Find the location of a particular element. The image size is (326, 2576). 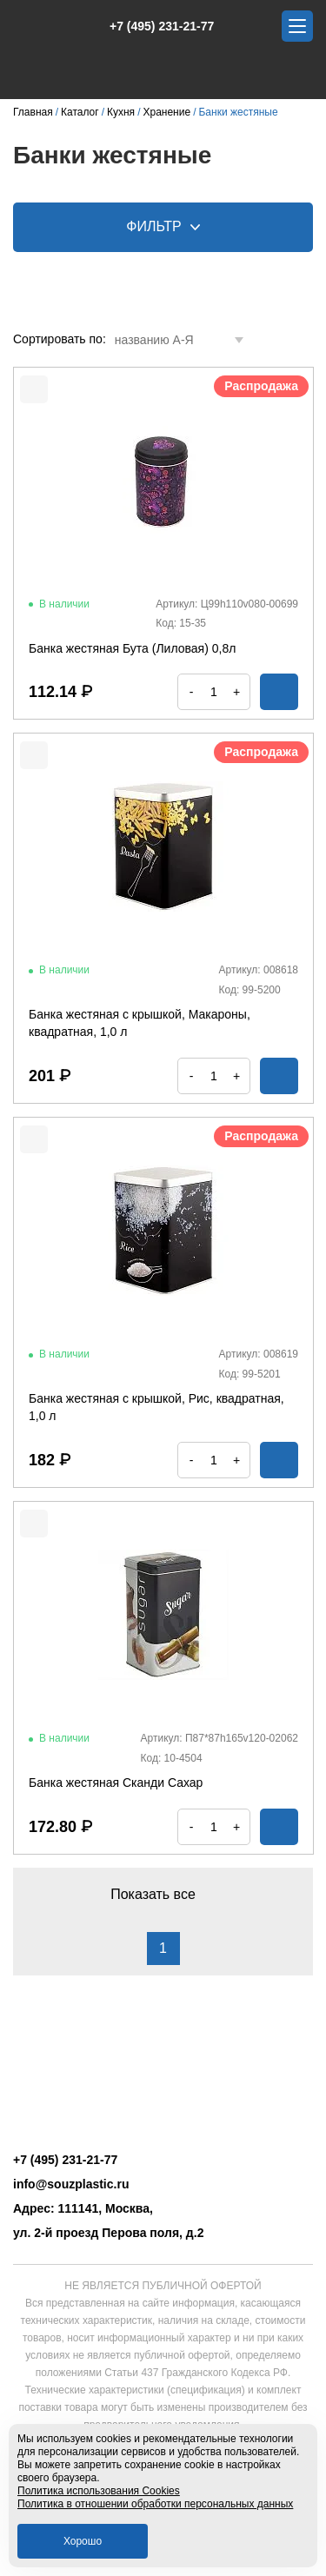

Банка жестяная Бута (Лиловая) 0,8л is located at coordinates (132, 648).